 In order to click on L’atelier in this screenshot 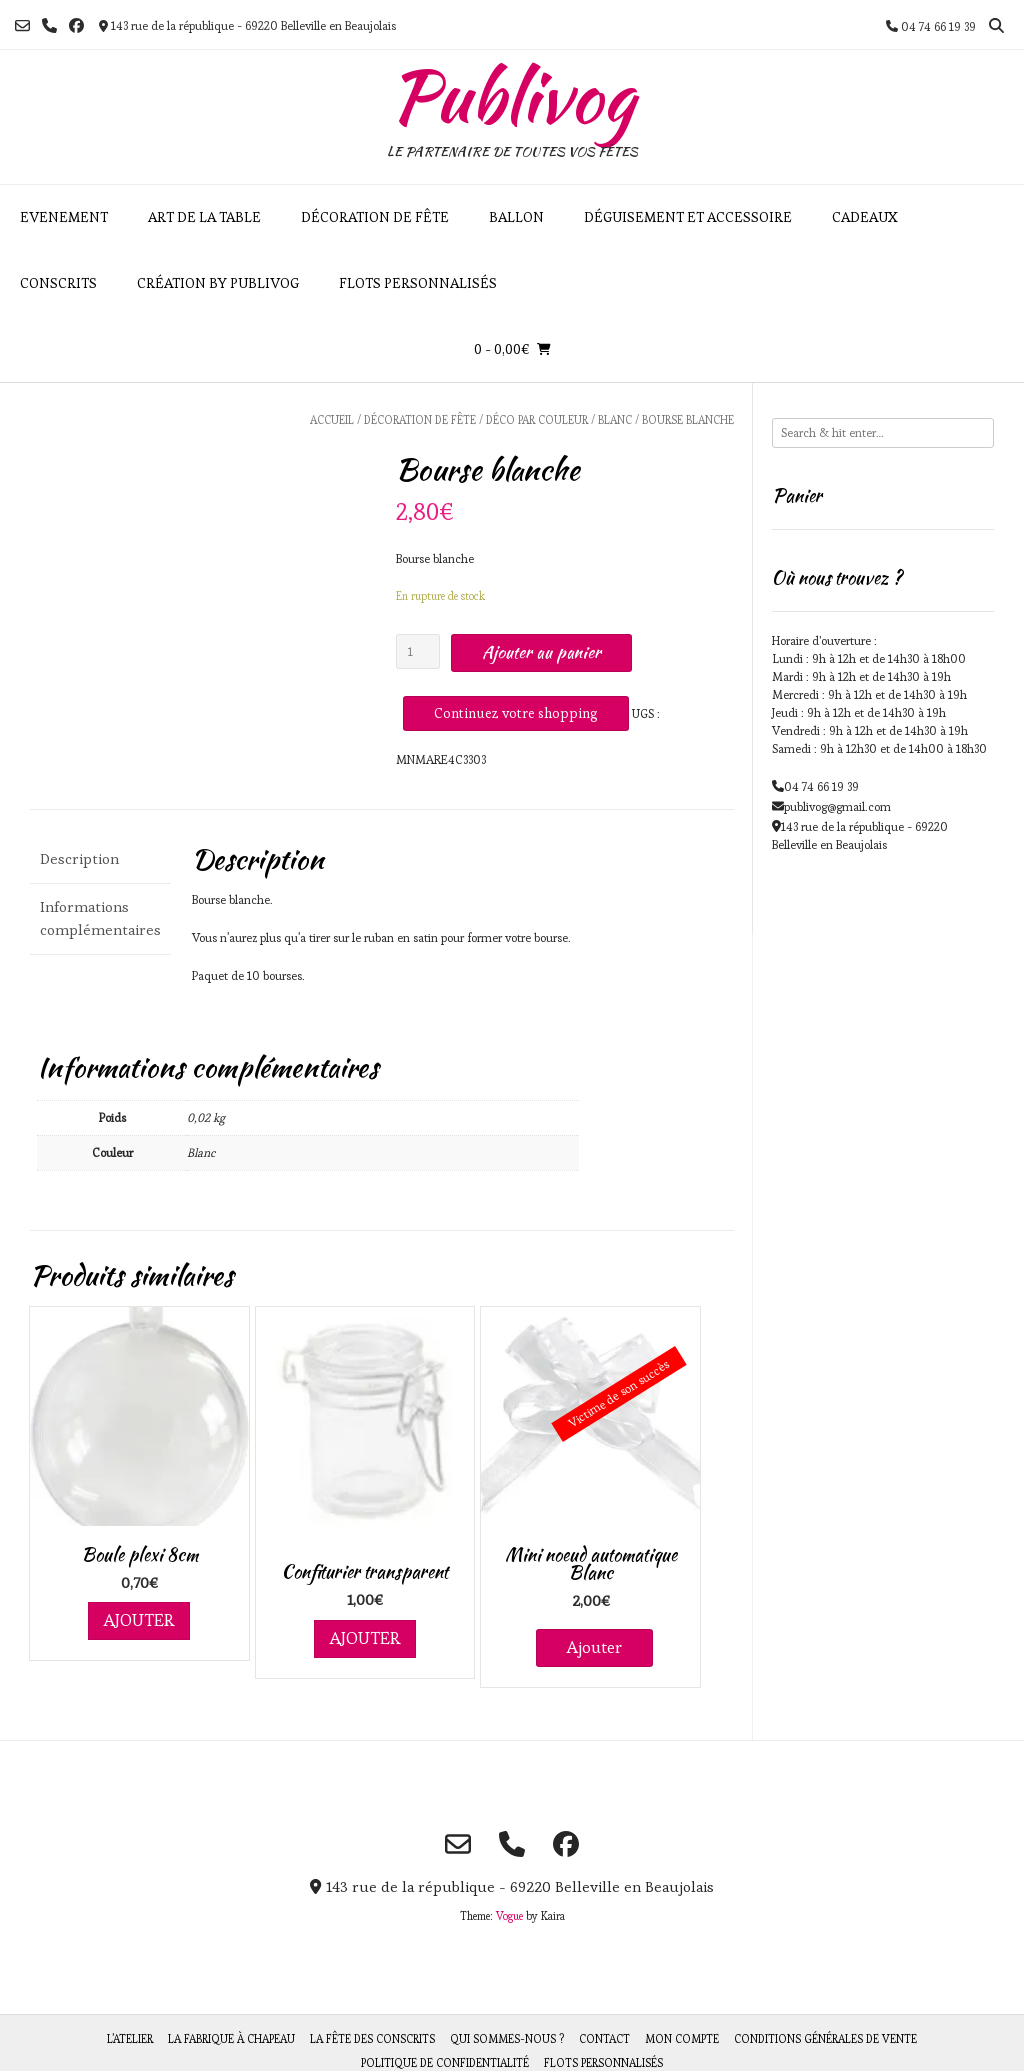, I will do `click(130, 2039)`.